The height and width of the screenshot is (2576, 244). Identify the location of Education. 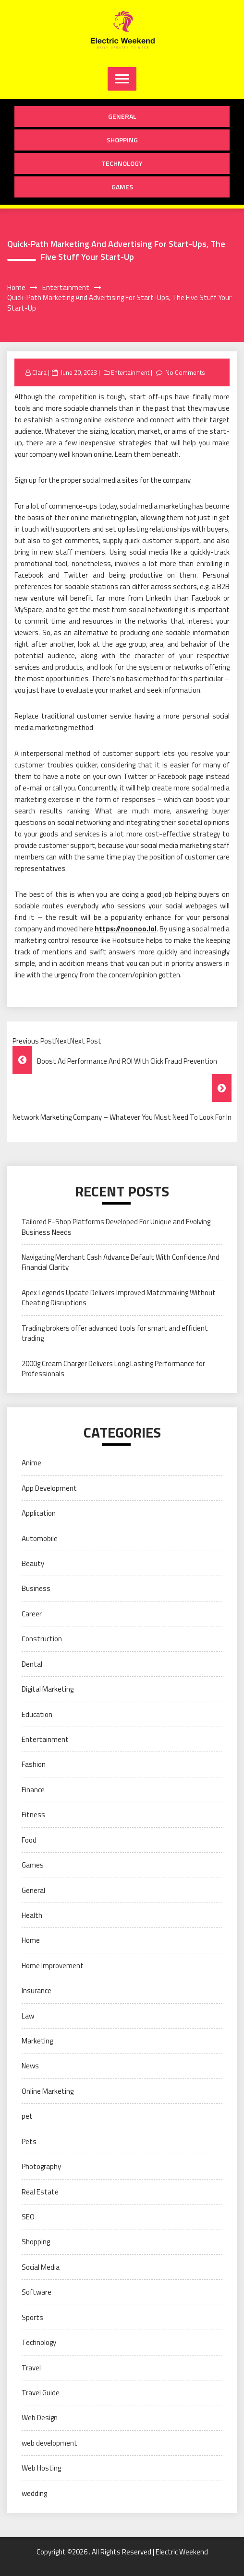
(37, 1714).